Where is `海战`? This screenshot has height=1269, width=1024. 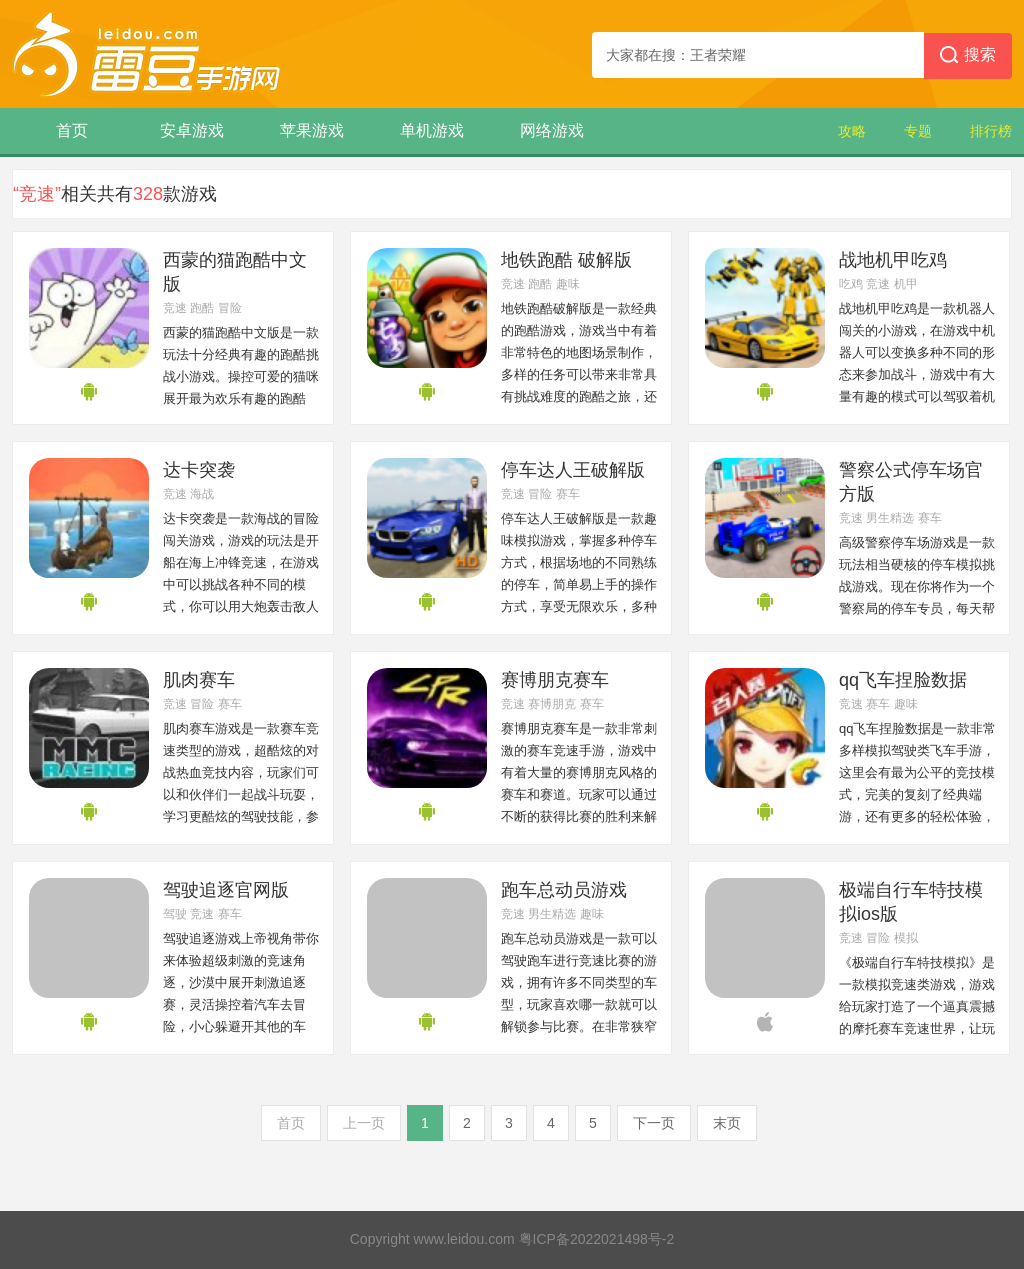
海战 is located at coordinates (202, 494).